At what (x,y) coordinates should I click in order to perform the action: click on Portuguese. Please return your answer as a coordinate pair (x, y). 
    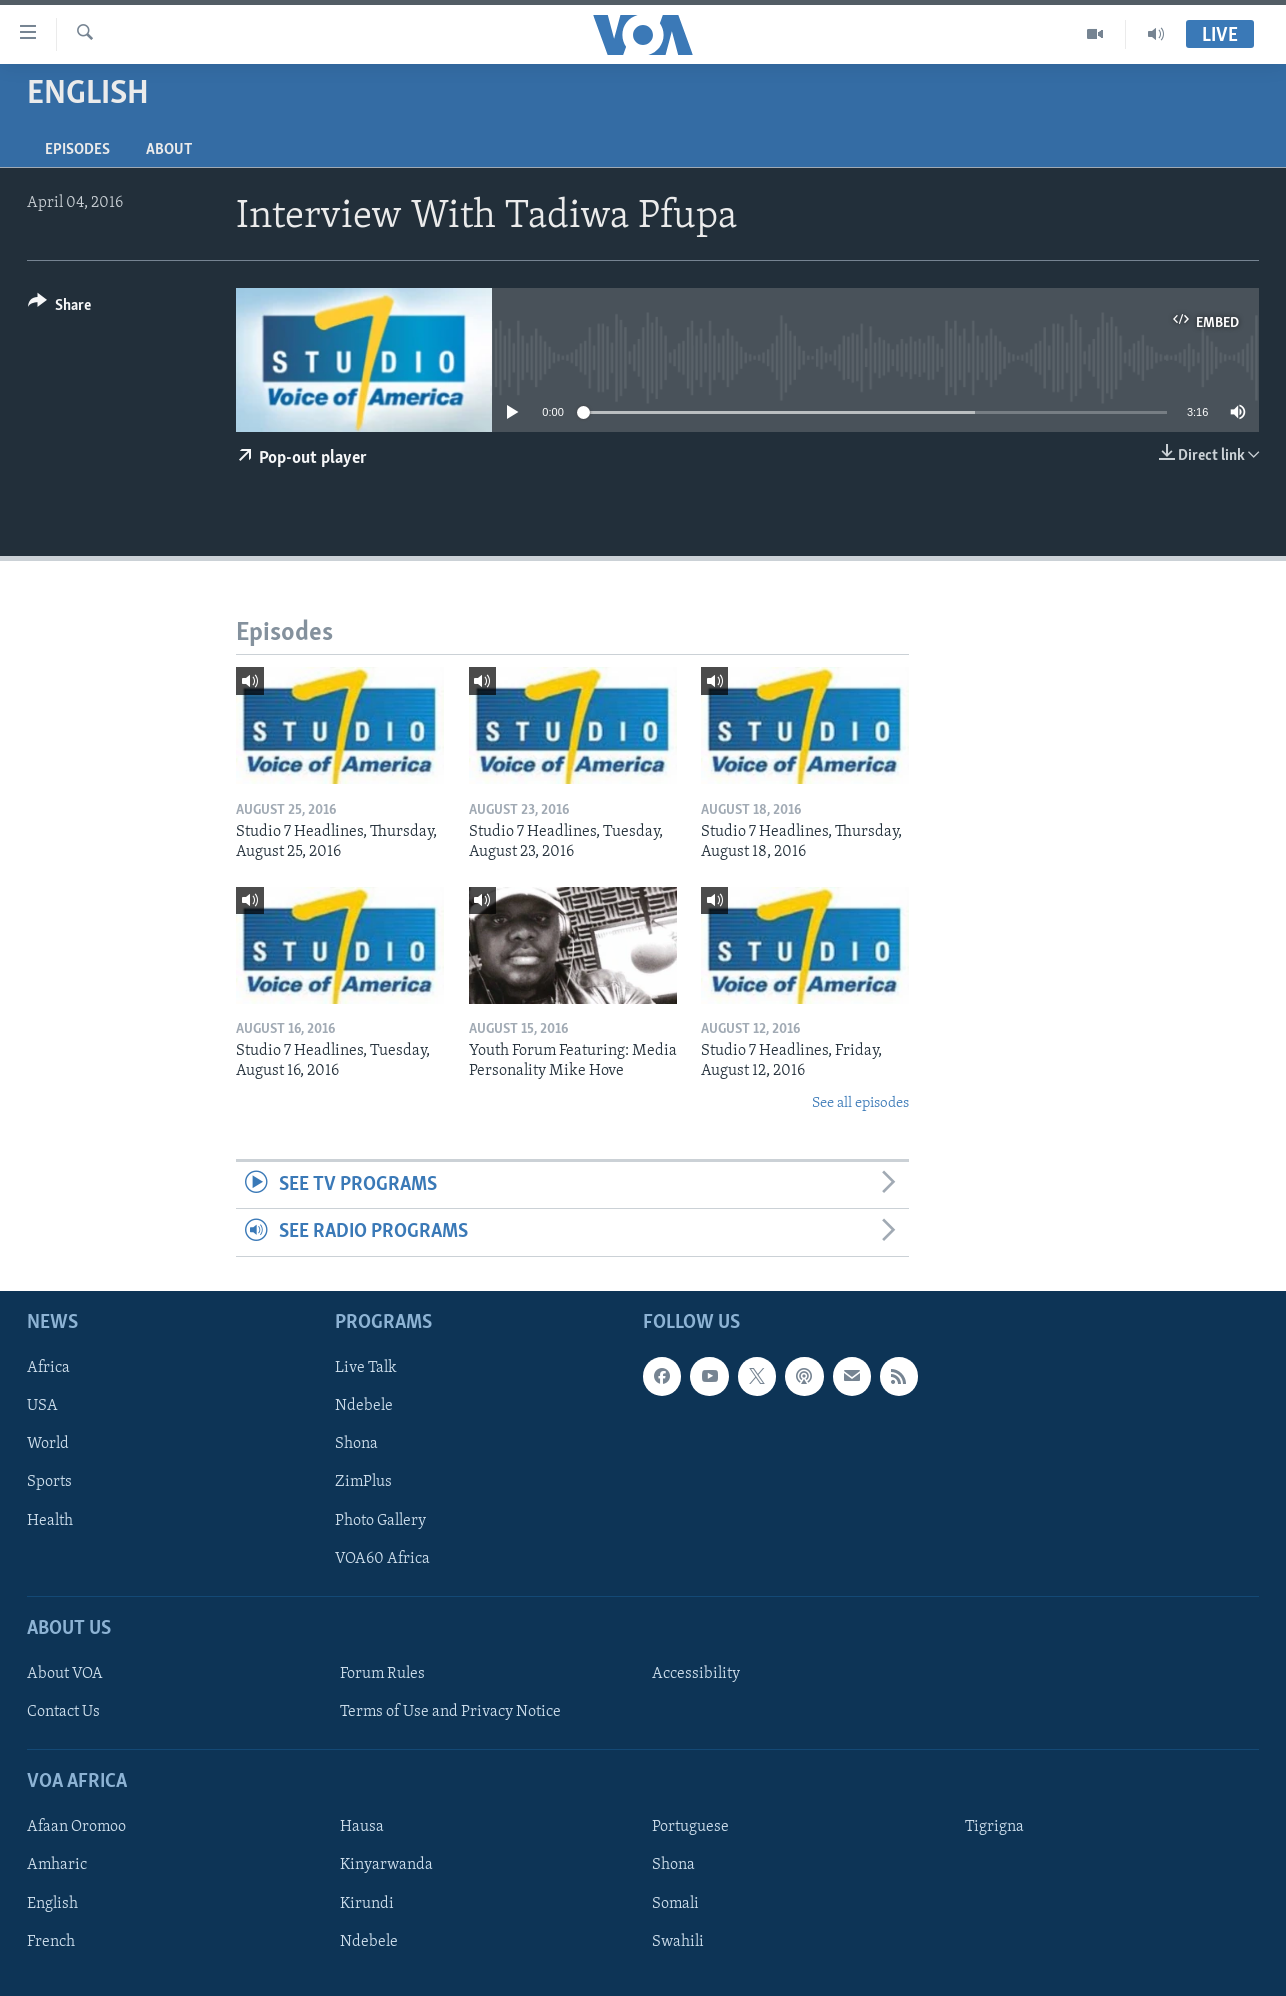
    Looking at the image, I should click on (690, 1827).